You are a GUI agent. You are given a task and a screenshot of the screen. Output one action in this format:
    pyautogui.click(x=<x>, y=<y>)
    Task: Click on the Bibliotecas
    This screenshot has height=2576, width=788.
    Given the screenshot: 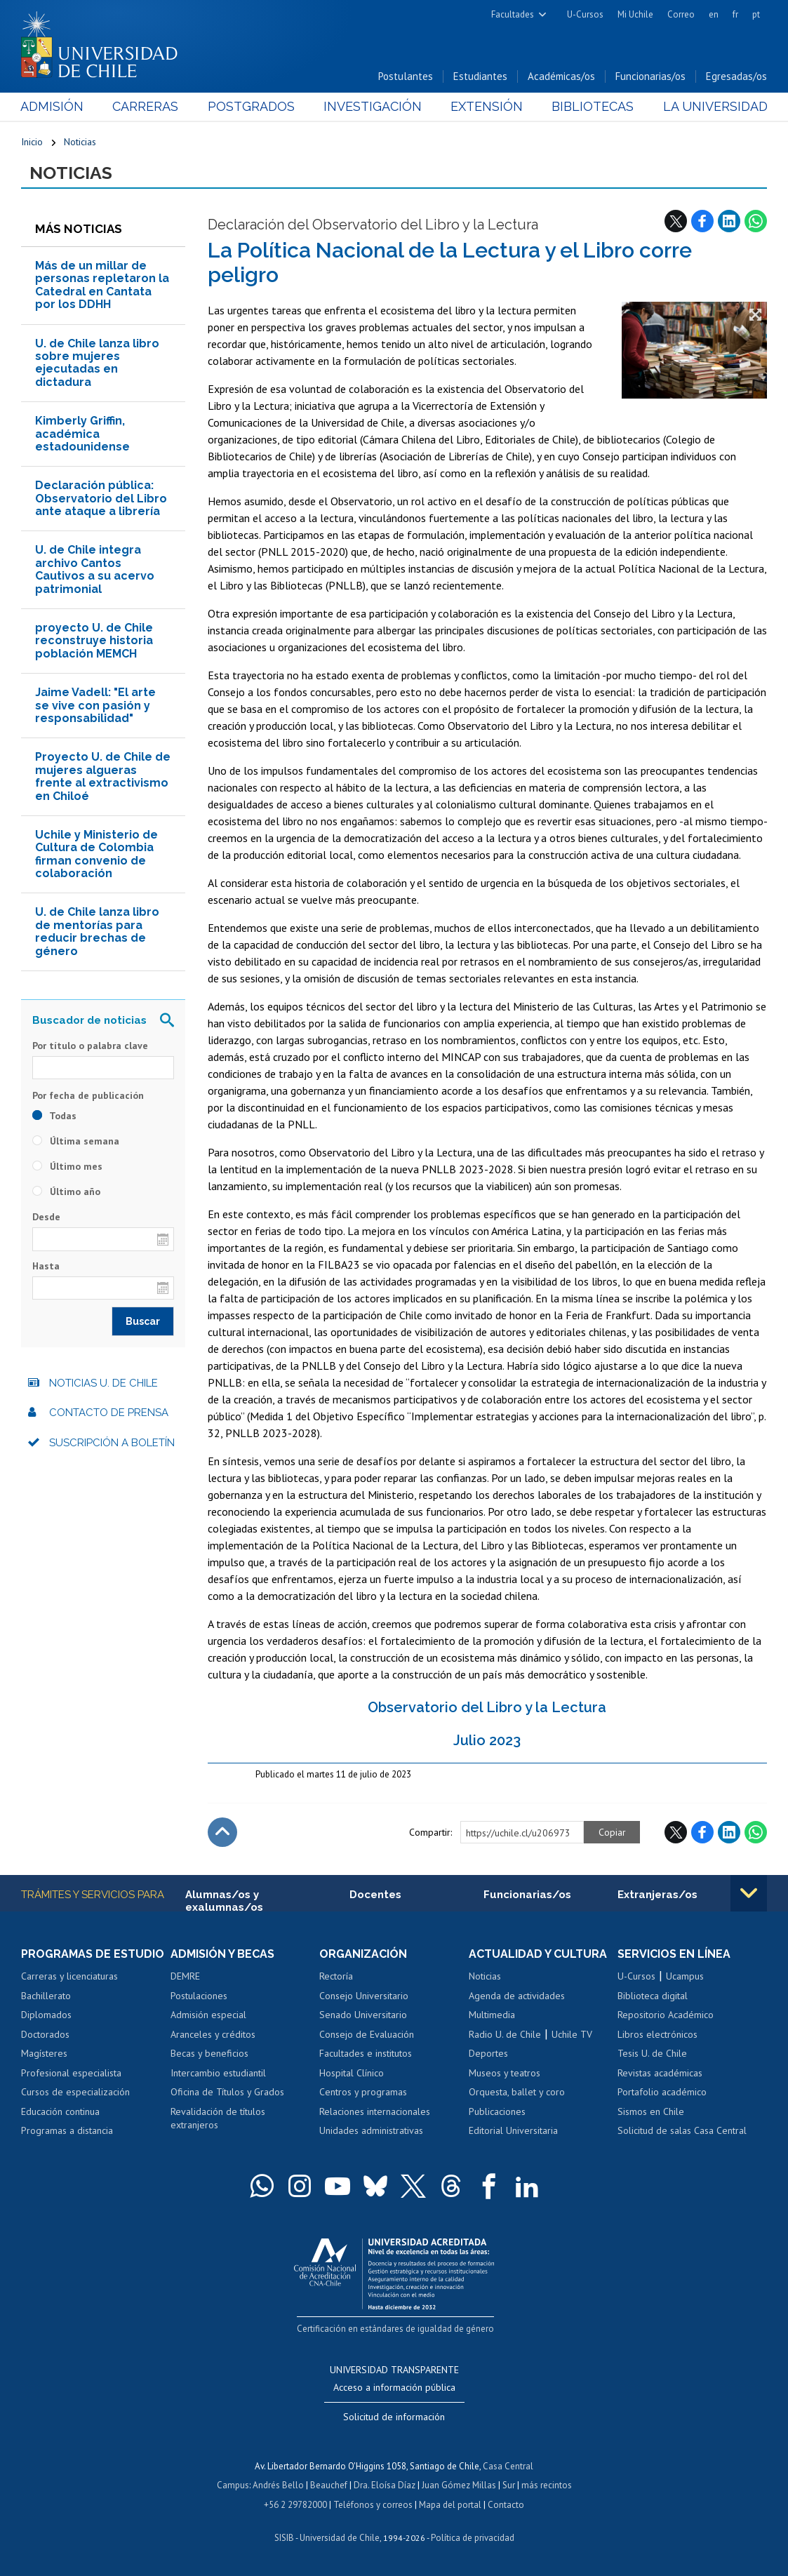 What is the action you would take?
    pyautogui.click(x=593, y=106)
    